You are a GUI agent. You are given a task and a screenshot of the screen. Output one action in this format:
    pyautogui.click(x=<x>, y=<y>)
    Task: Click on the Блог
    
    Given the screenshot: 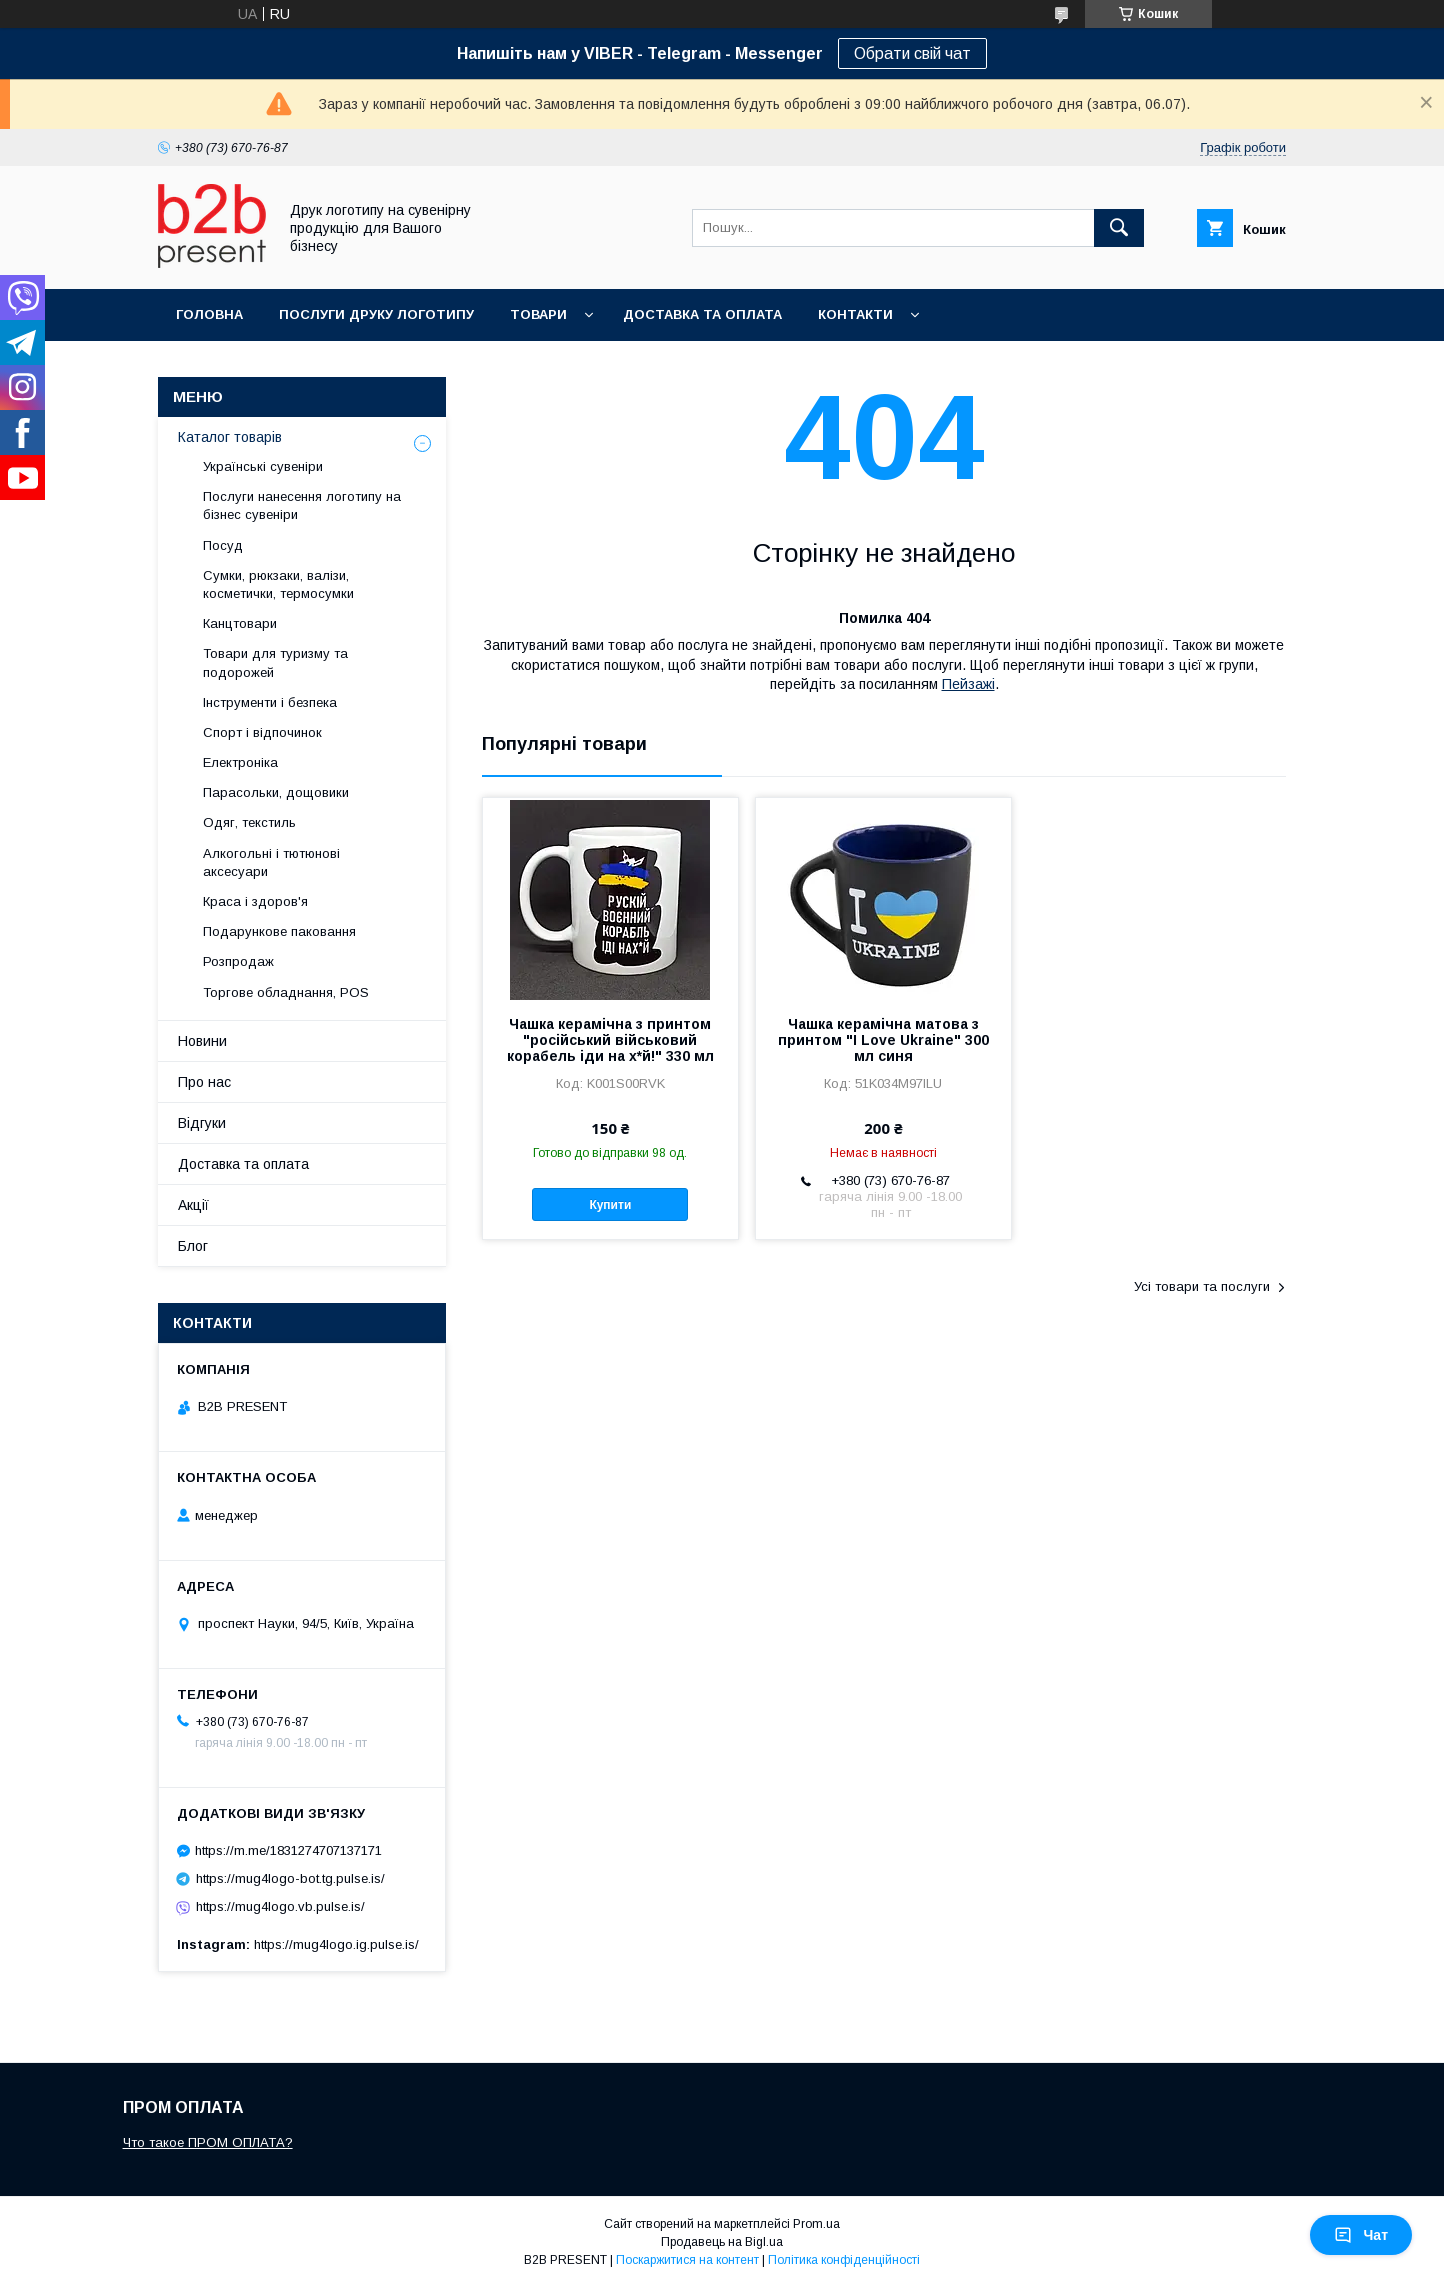 What is the action you would take?
    pyautogui.click(x=193, y=1246)
    